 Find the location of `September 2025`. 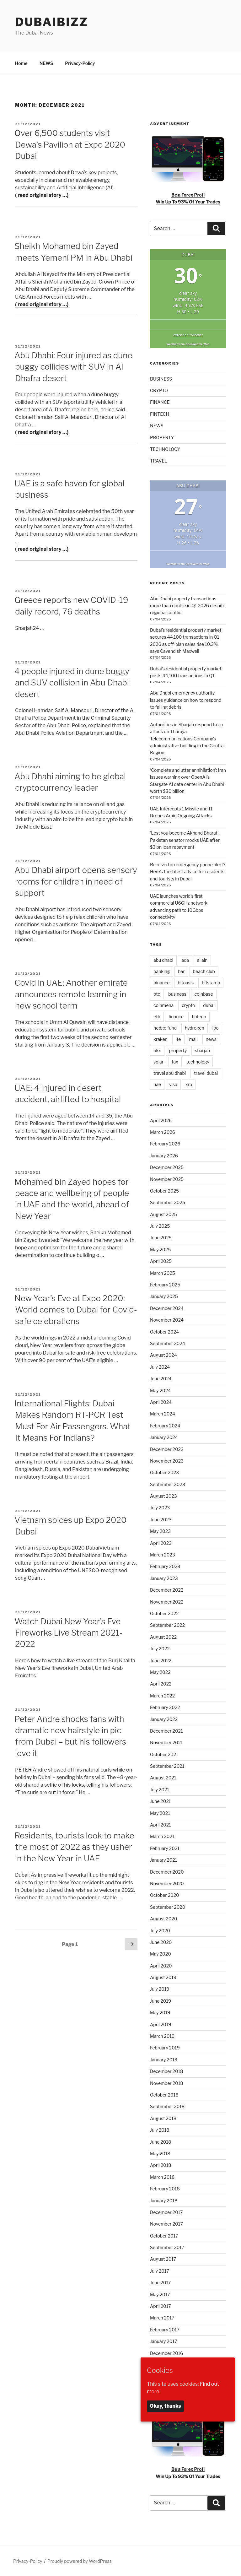

September 2025 is located at coordinates (167, 1202).